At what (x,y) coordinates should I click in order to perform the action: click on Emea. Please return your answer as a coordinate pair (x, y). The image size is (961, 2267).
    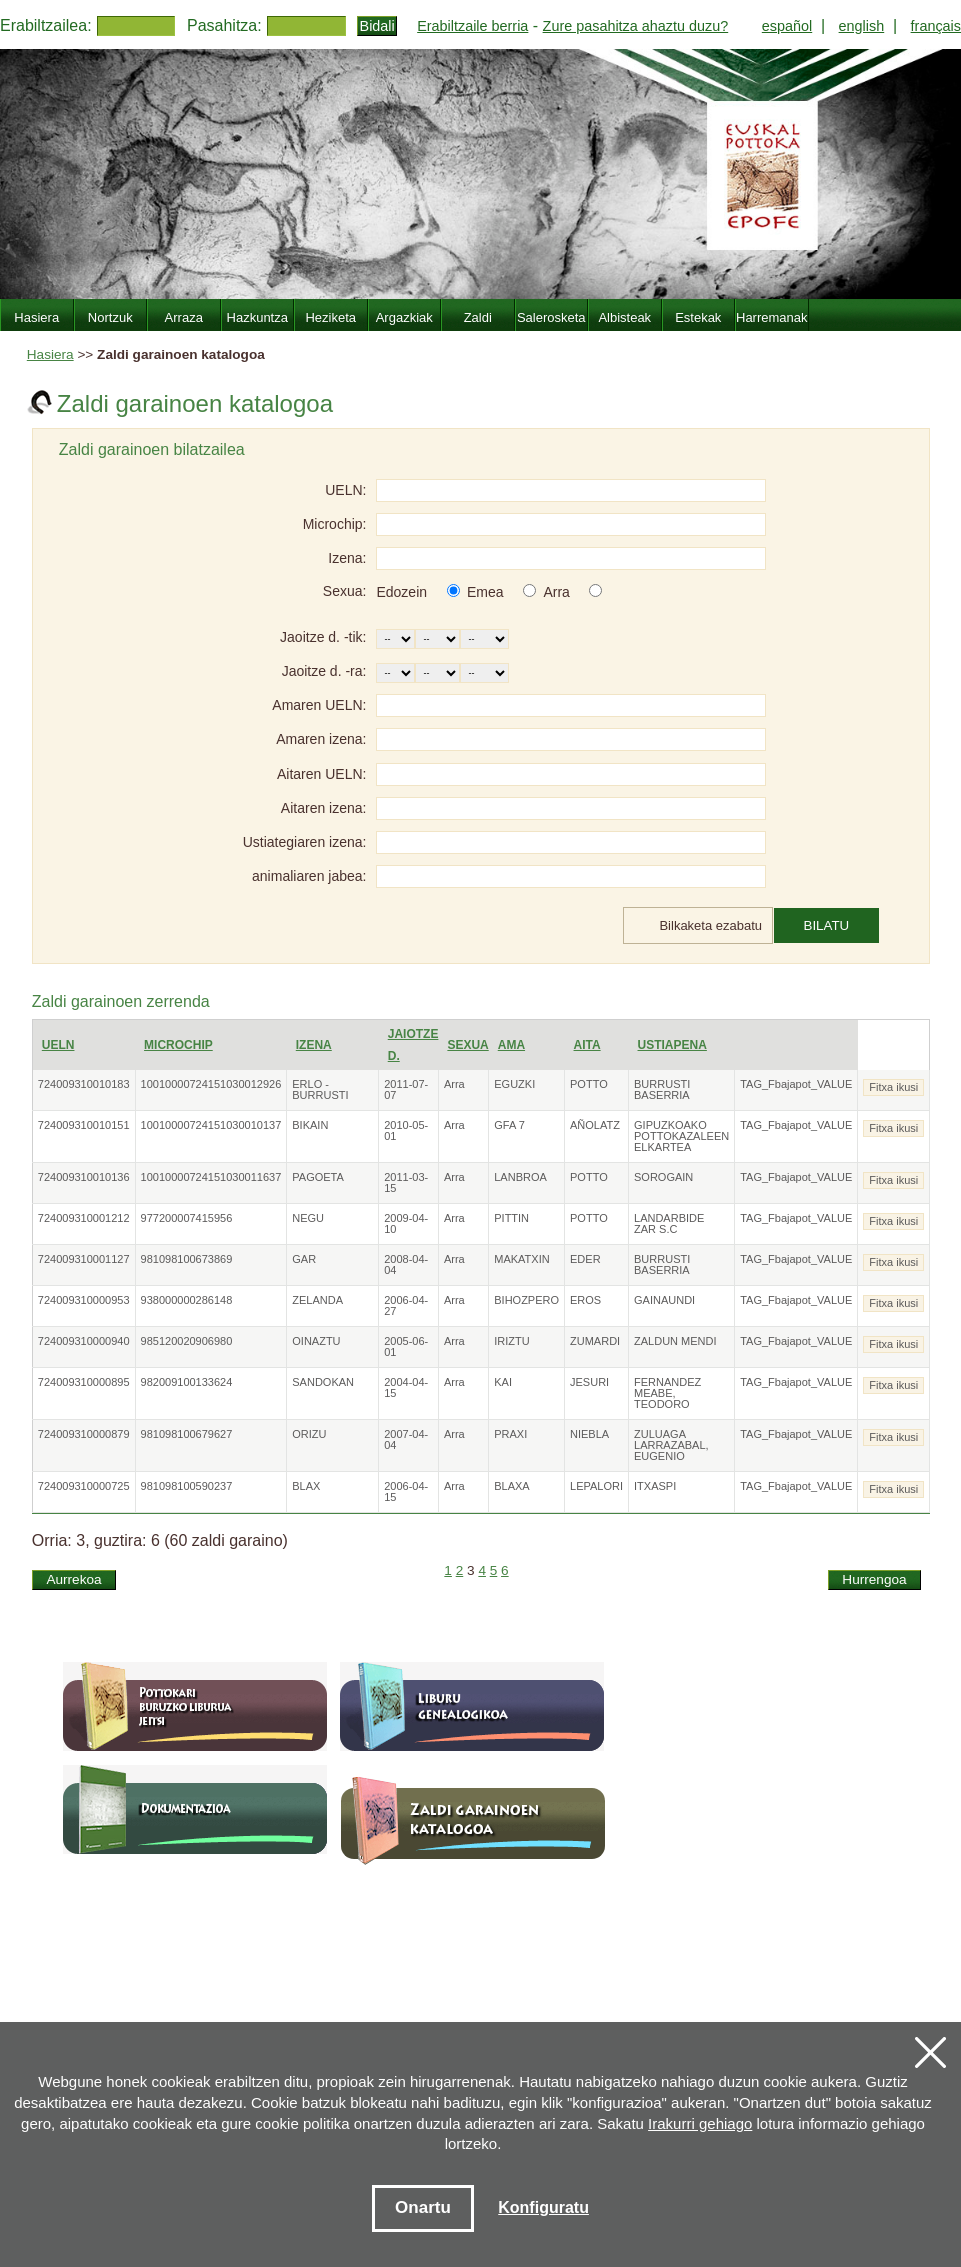
    Looking at the image, I should click on (485, 592).